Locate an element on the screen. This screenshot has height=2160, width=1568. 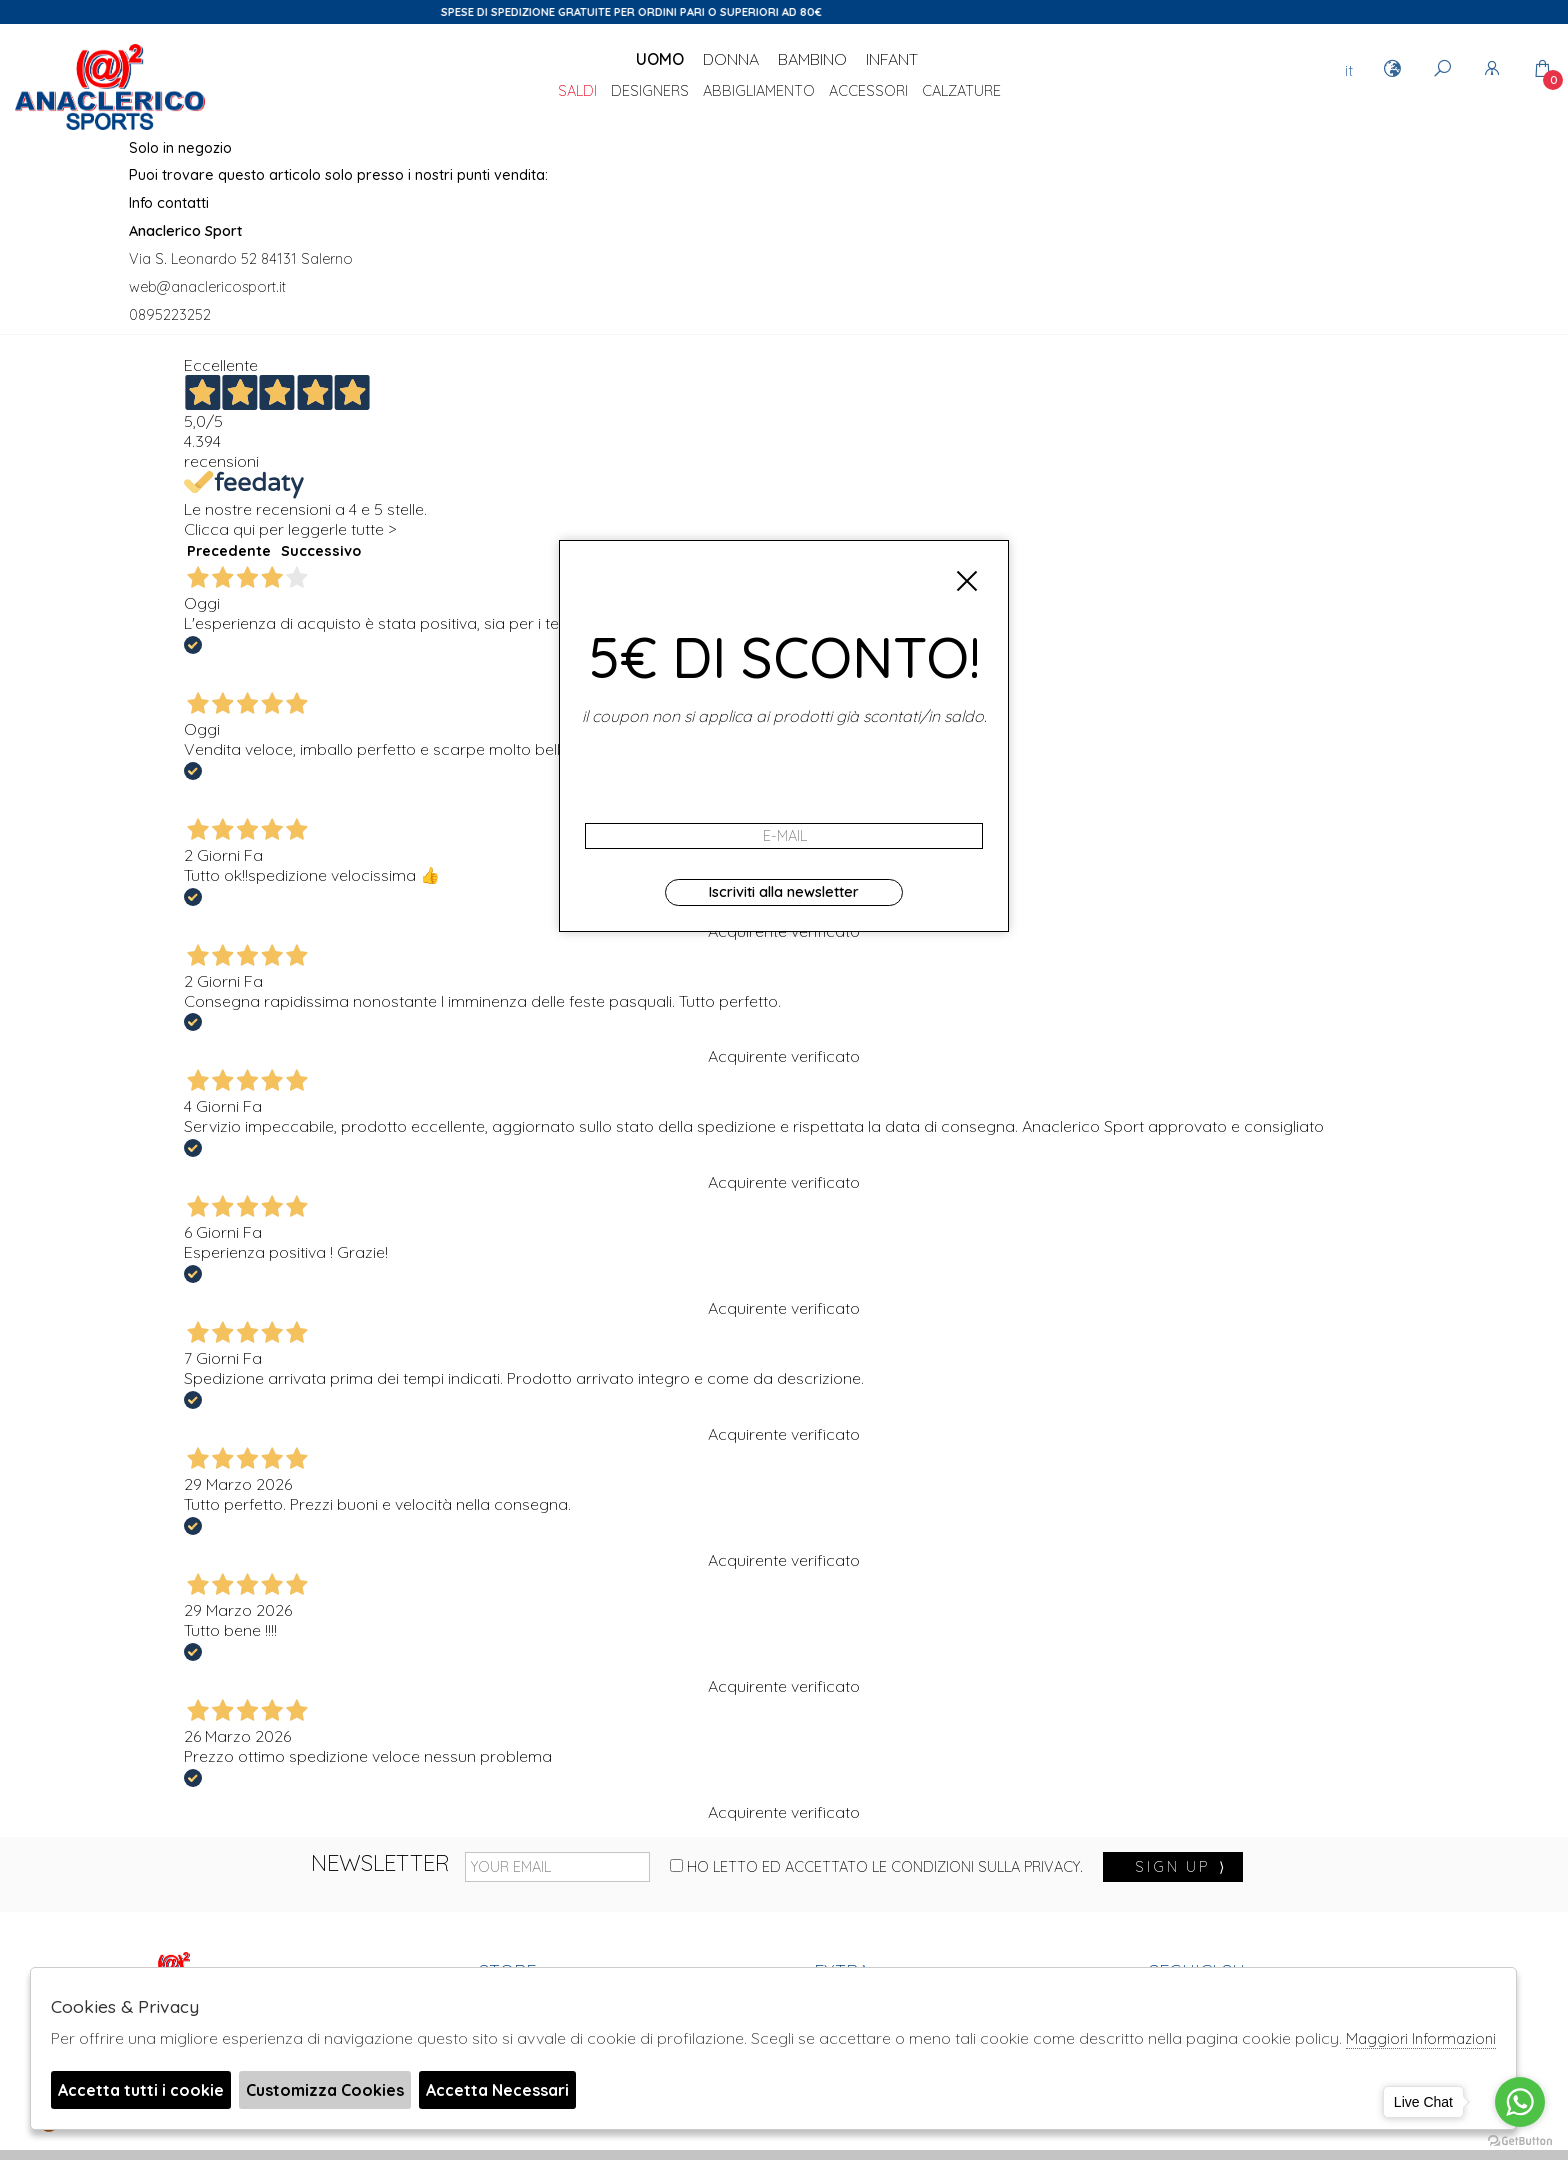
Anaclerico Sport is located at coordinates (110, 89).